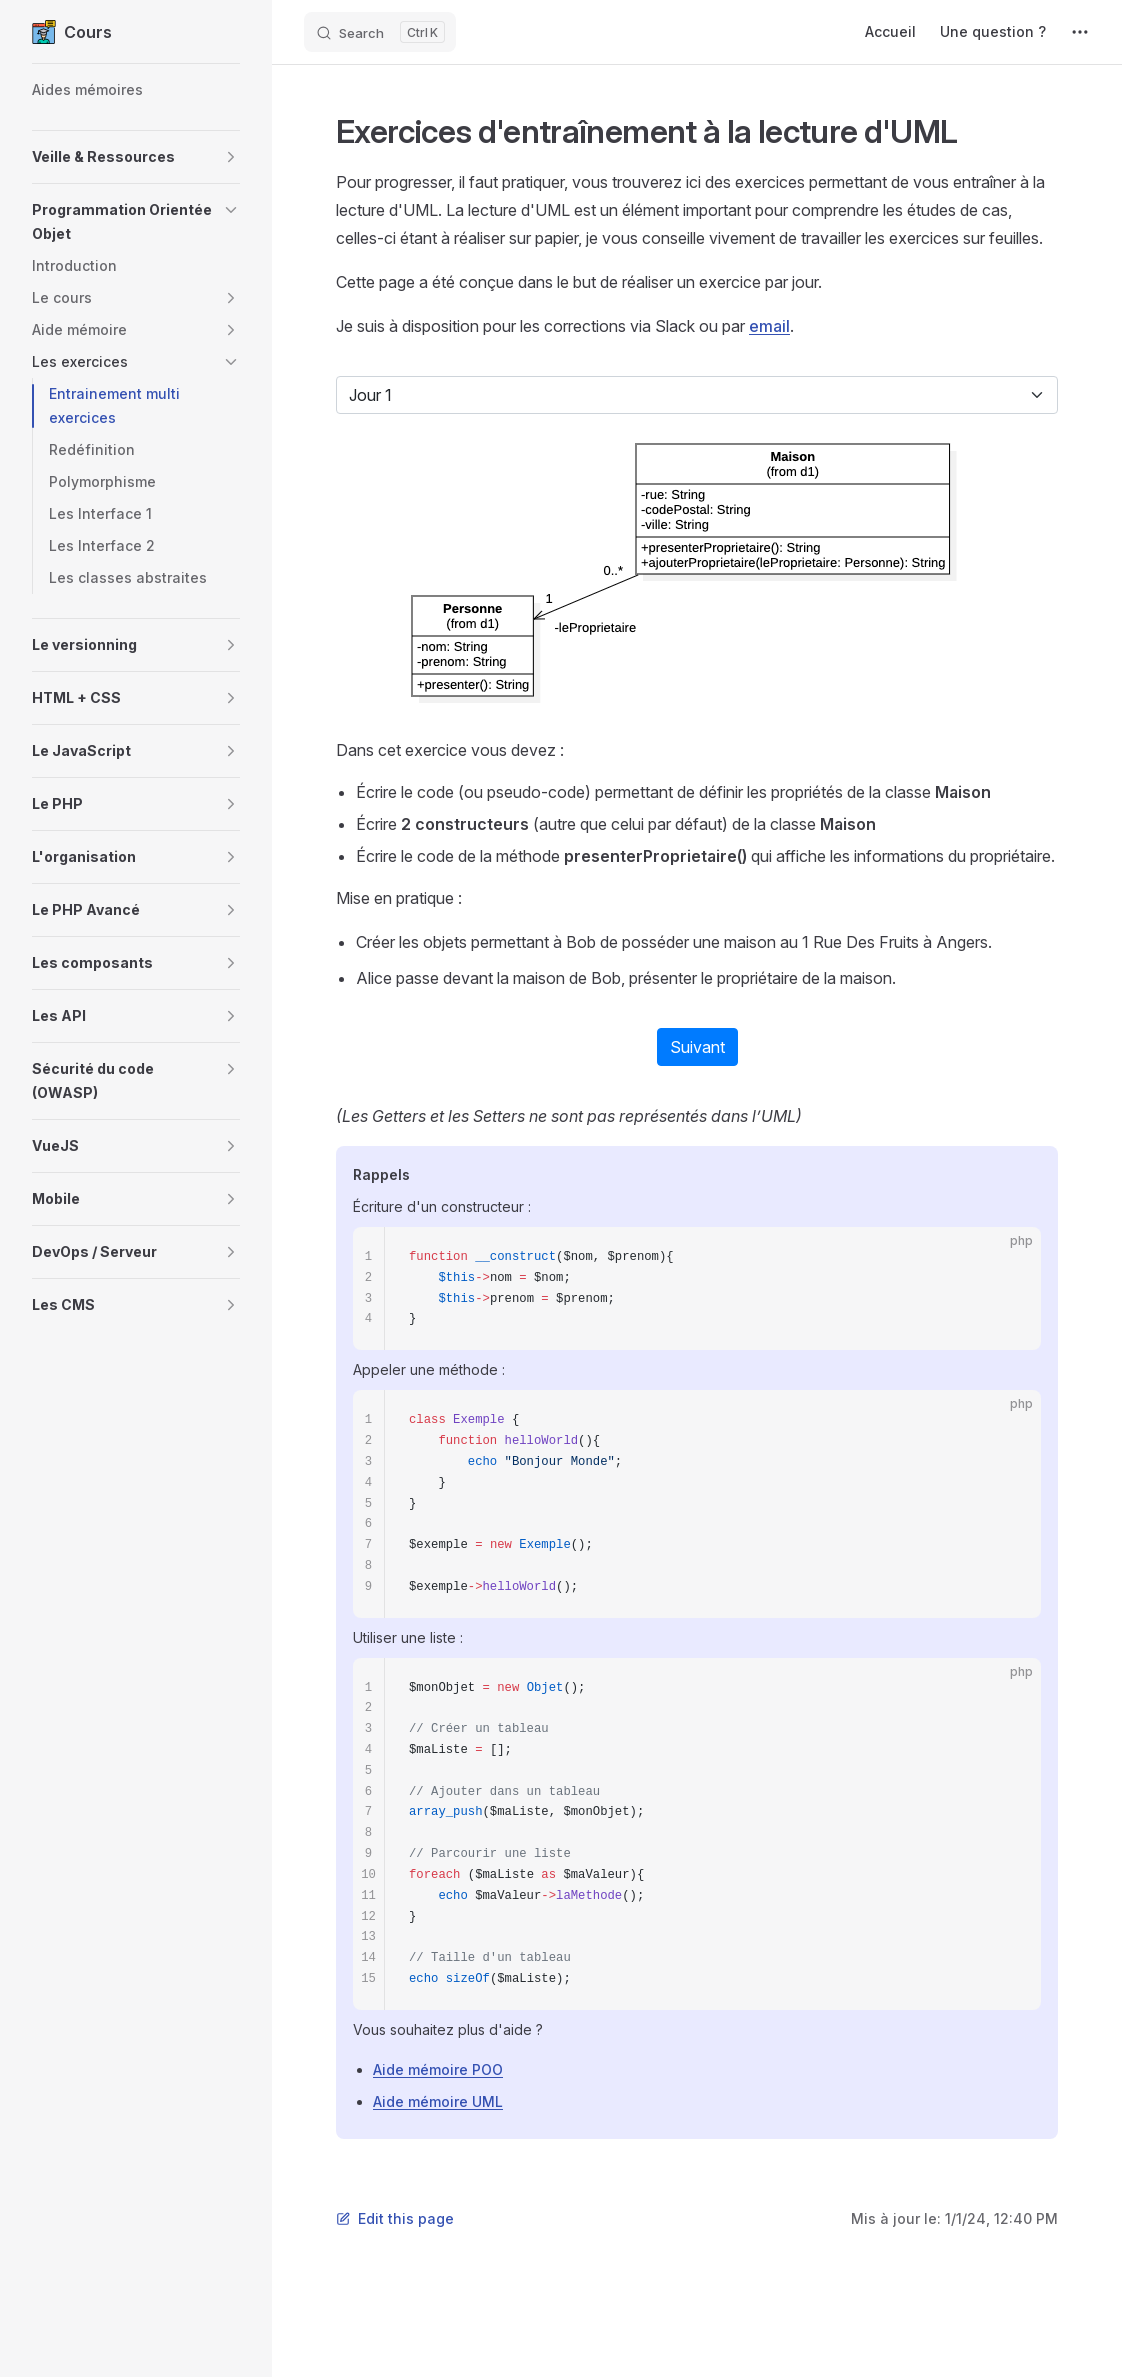  I want to click on Aide mémoire POO, so click(438, 2069).